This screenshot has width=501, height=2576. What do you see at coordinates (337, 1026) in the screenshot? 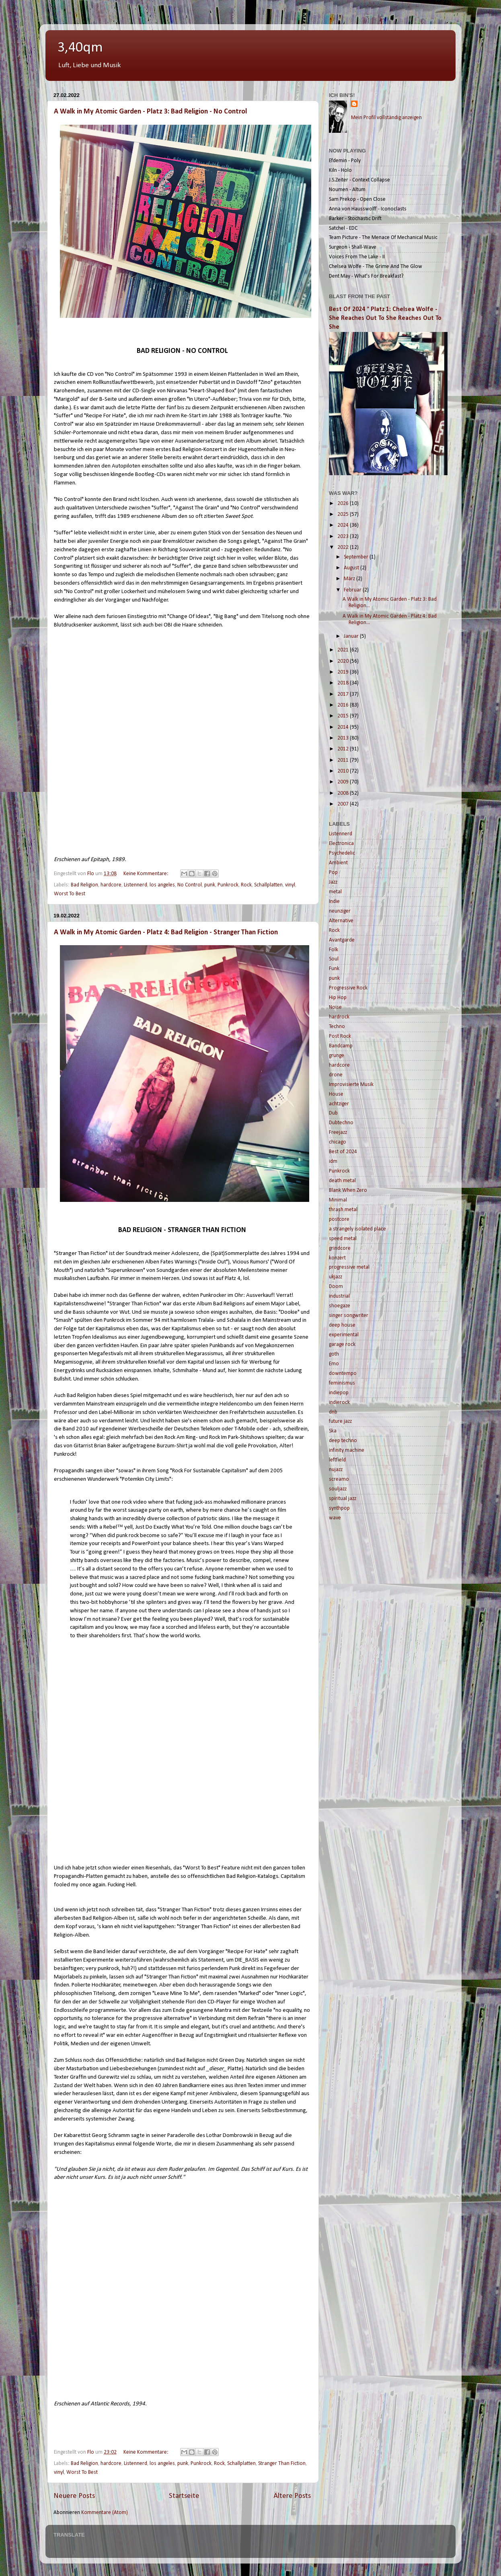
I see `Techno` at bounding box center [337, 1026].